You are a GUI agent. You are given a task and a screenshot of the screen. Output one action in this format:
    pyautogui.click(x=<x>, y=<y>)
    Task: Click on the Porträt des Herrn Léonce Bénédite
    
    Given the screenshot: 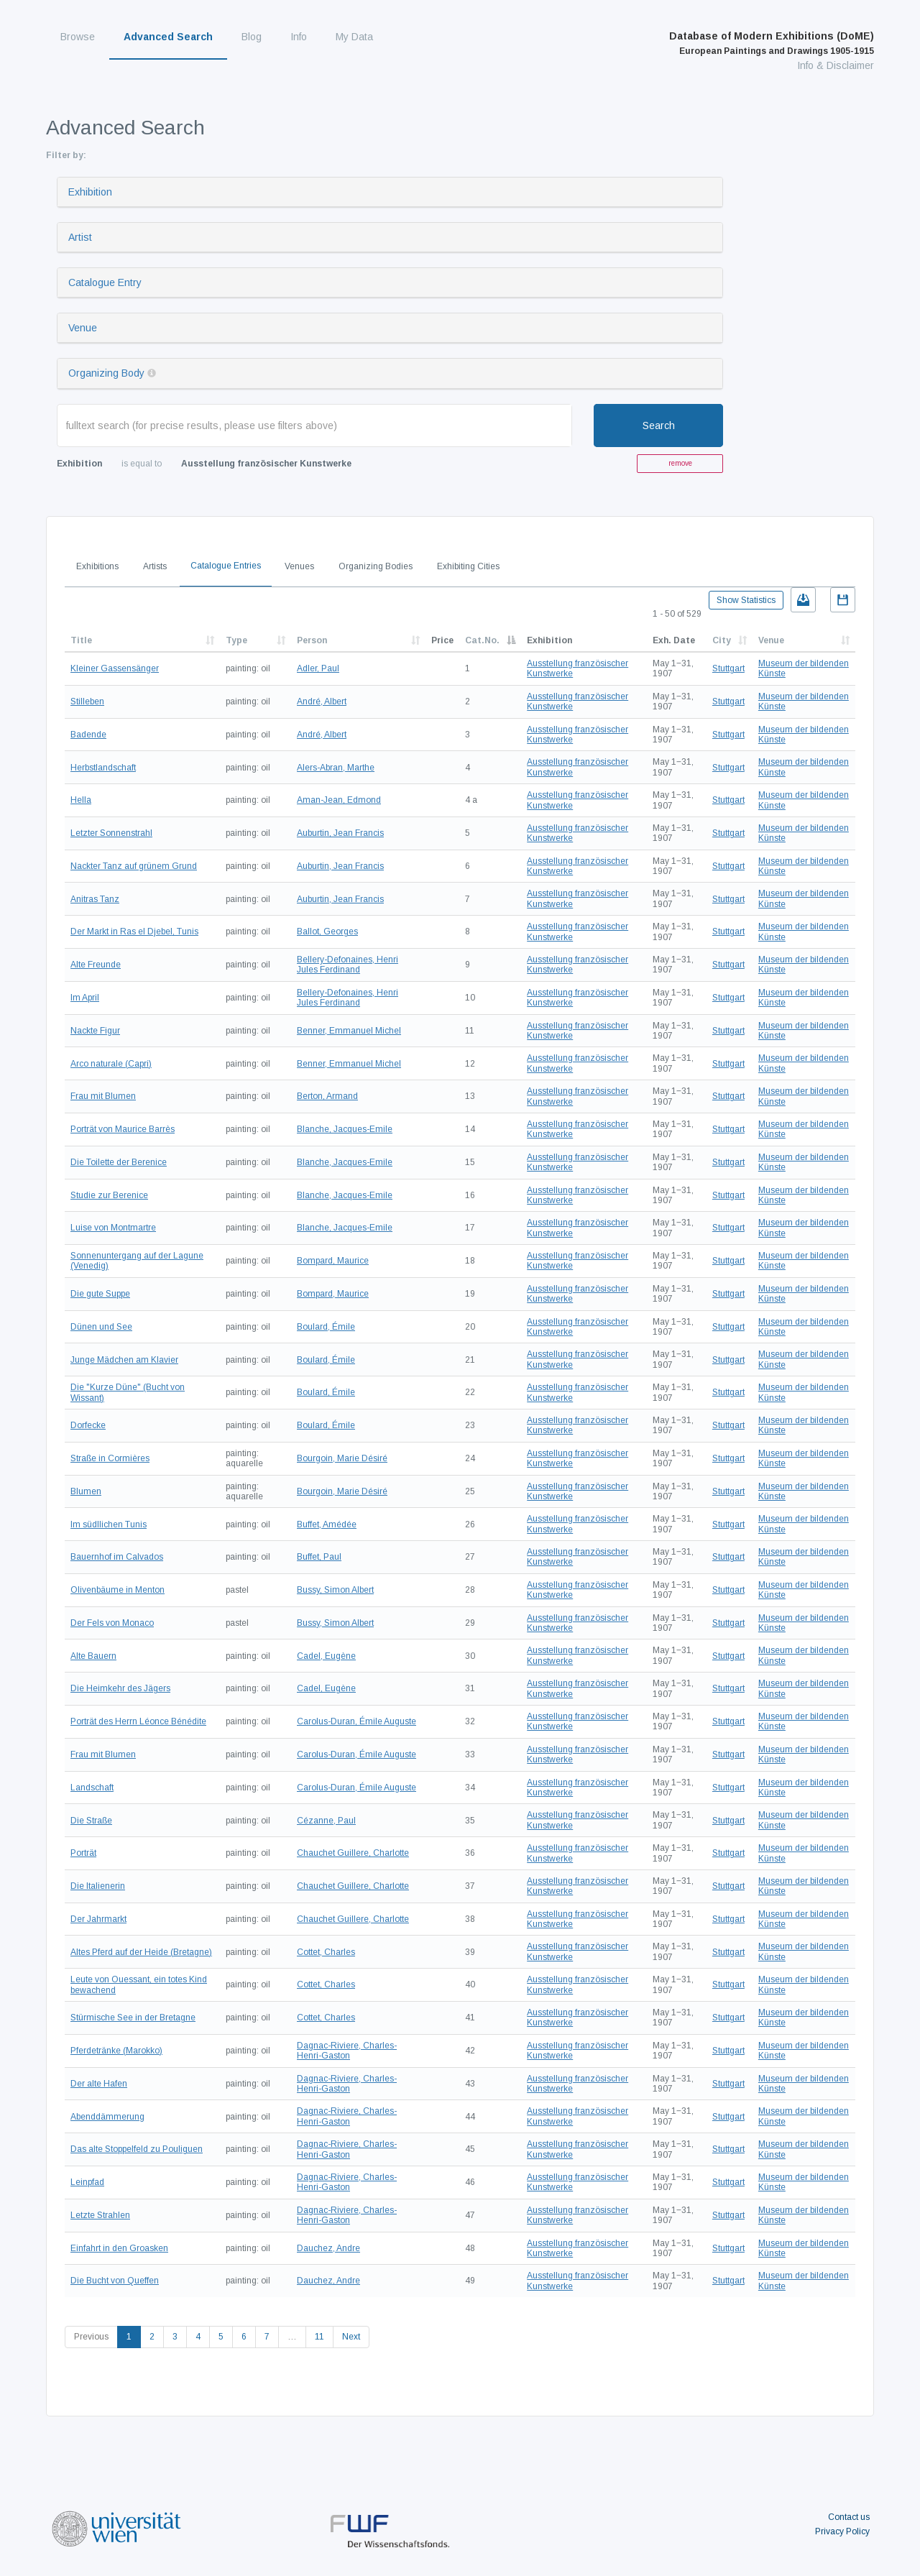 What is the action you would take?
    pyautogui.click(x=138, y=1721)
    